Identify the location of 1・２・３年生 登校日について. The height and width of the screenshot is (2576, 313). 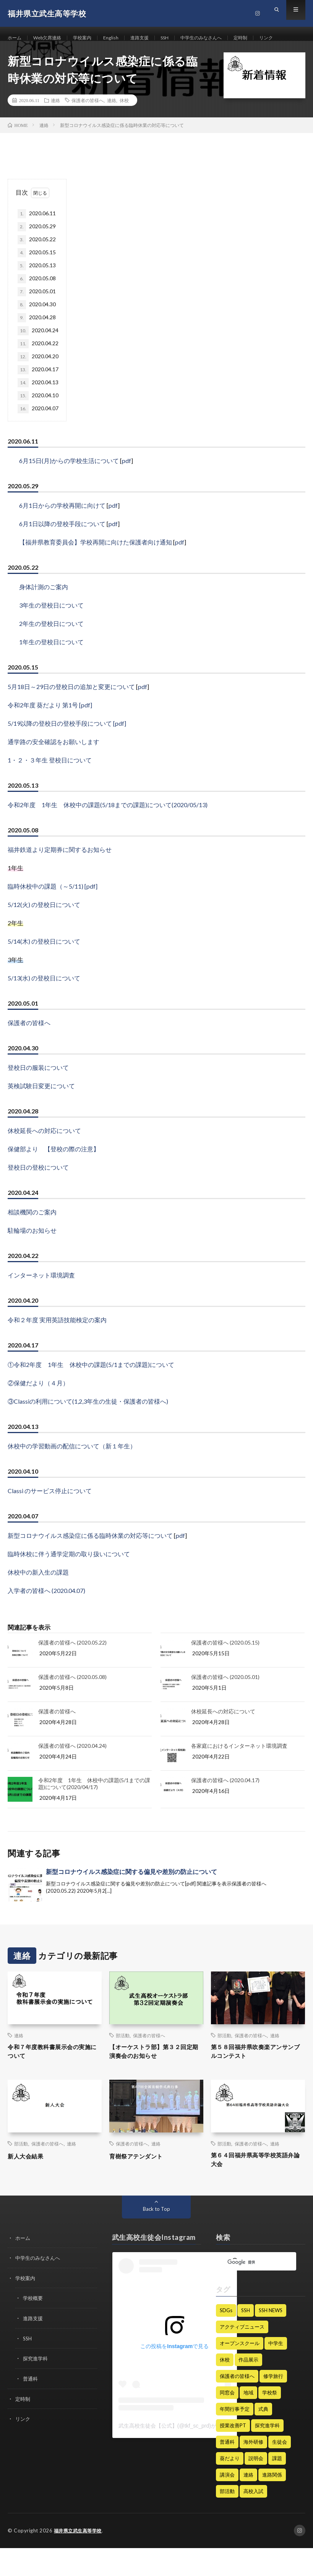
(50, 783).